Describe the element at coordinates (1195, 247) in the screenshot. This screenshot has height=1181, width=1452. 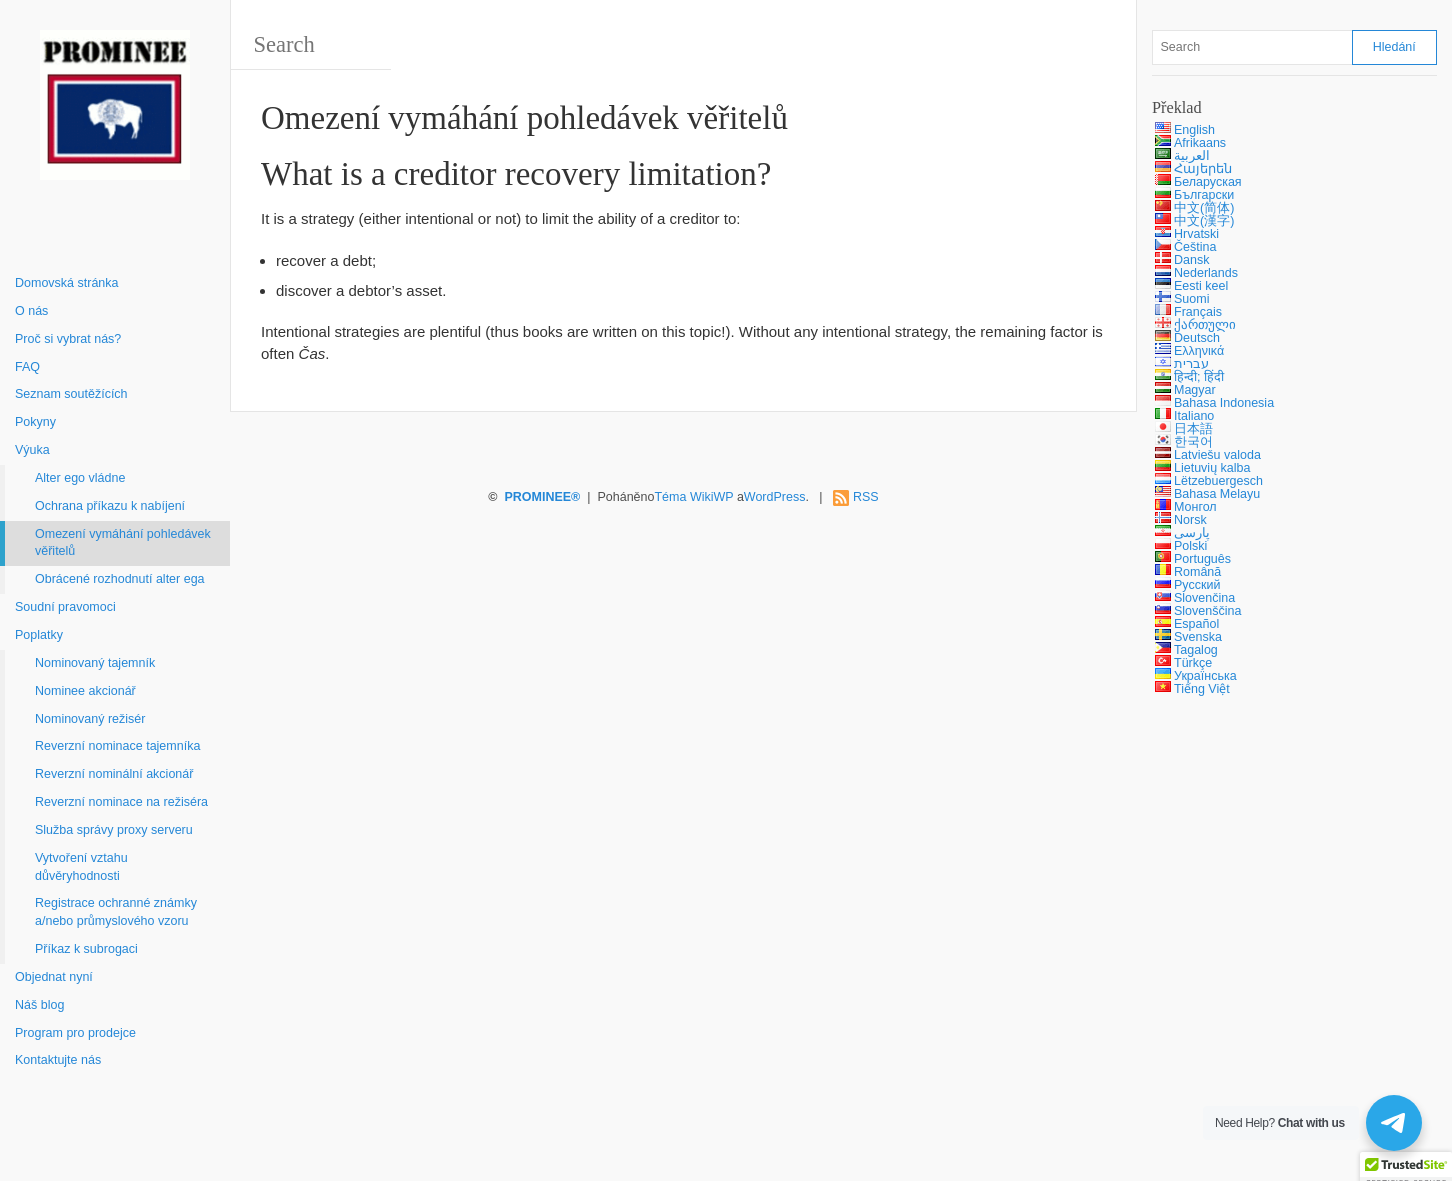
I see `Čeština` at that location.